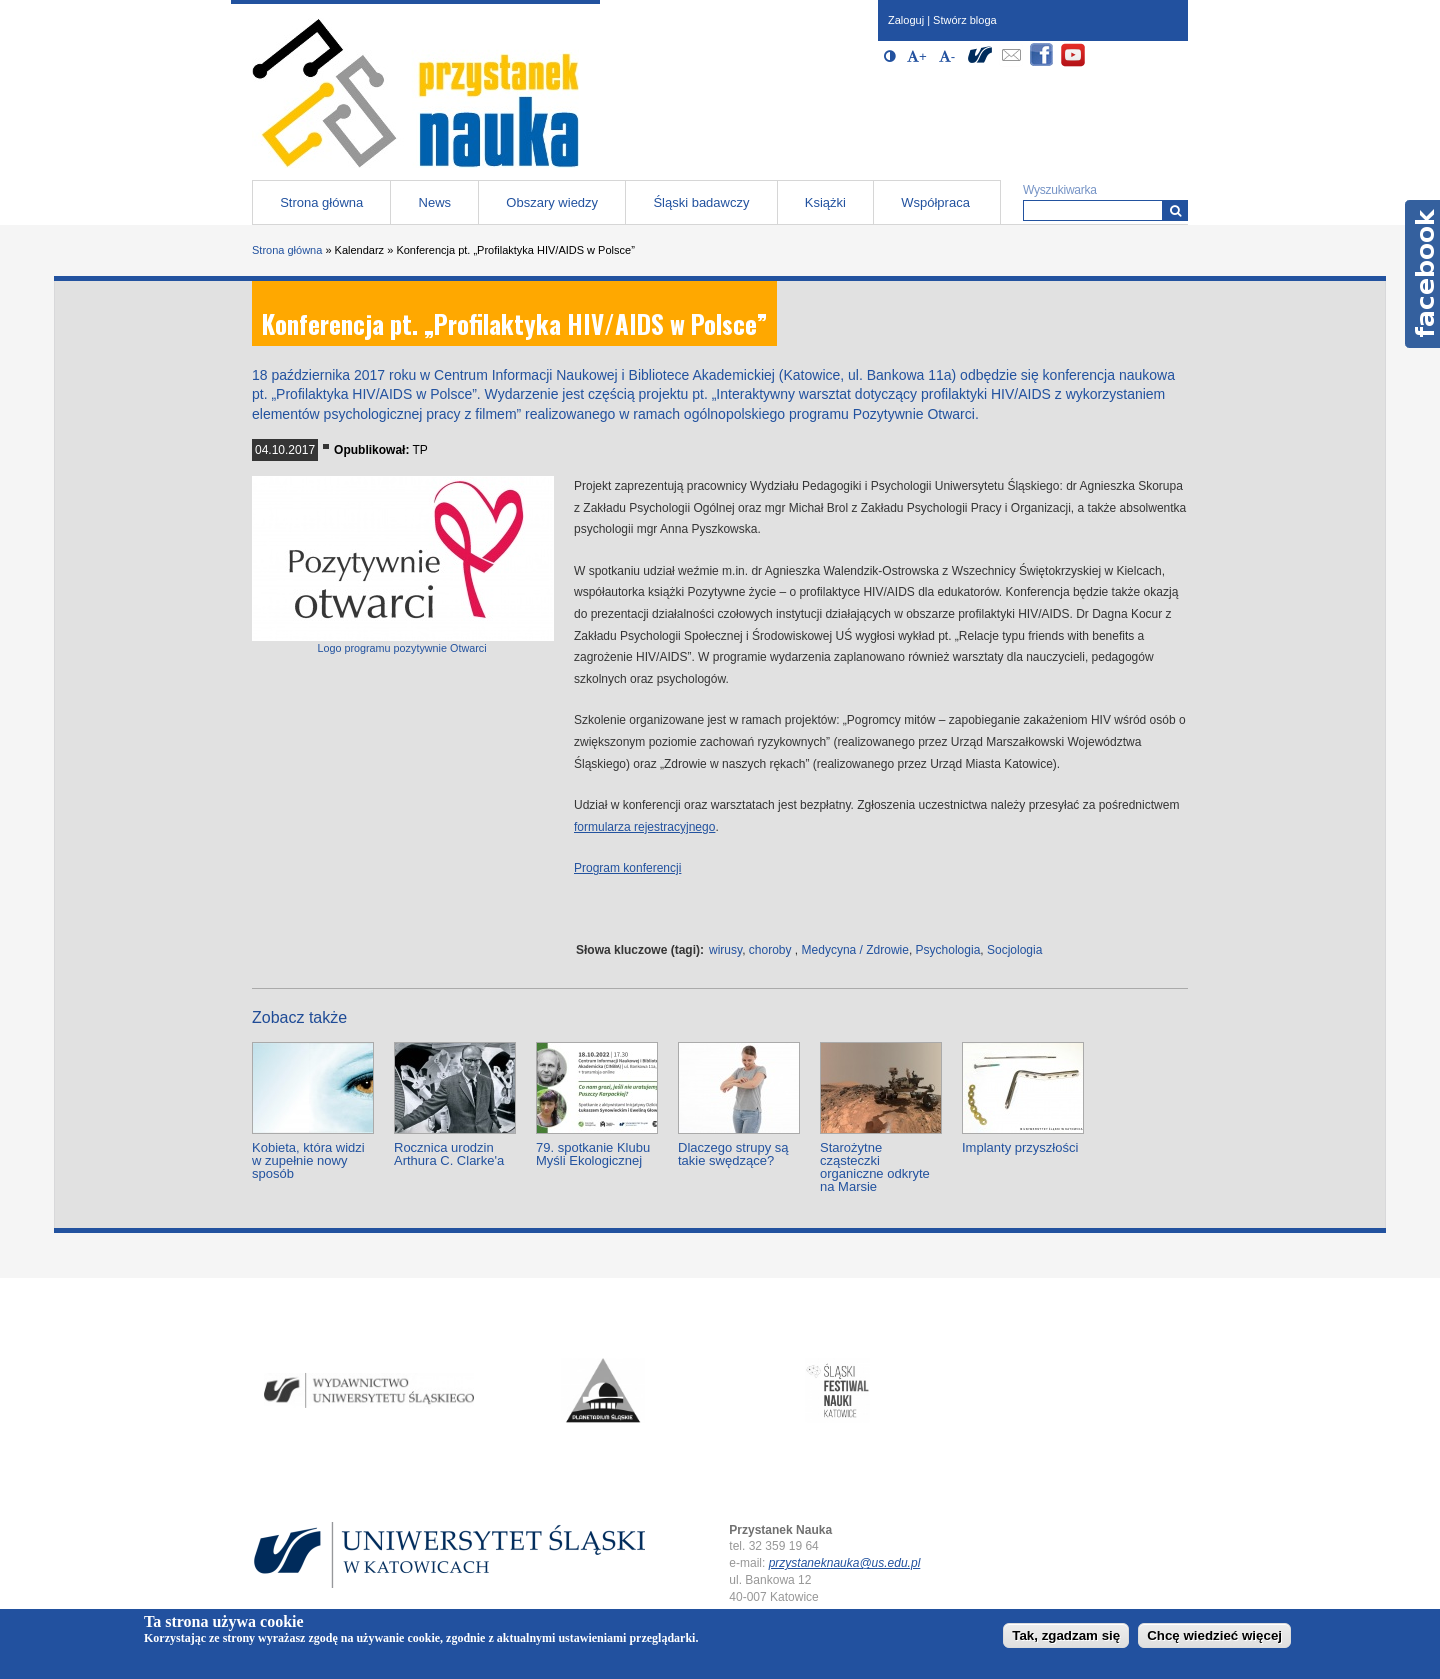  Describe the element at coordinates (449, 1154) in the screenshot. I see `Rocznica urodzin Arthura C. Clarke'a` at that location.